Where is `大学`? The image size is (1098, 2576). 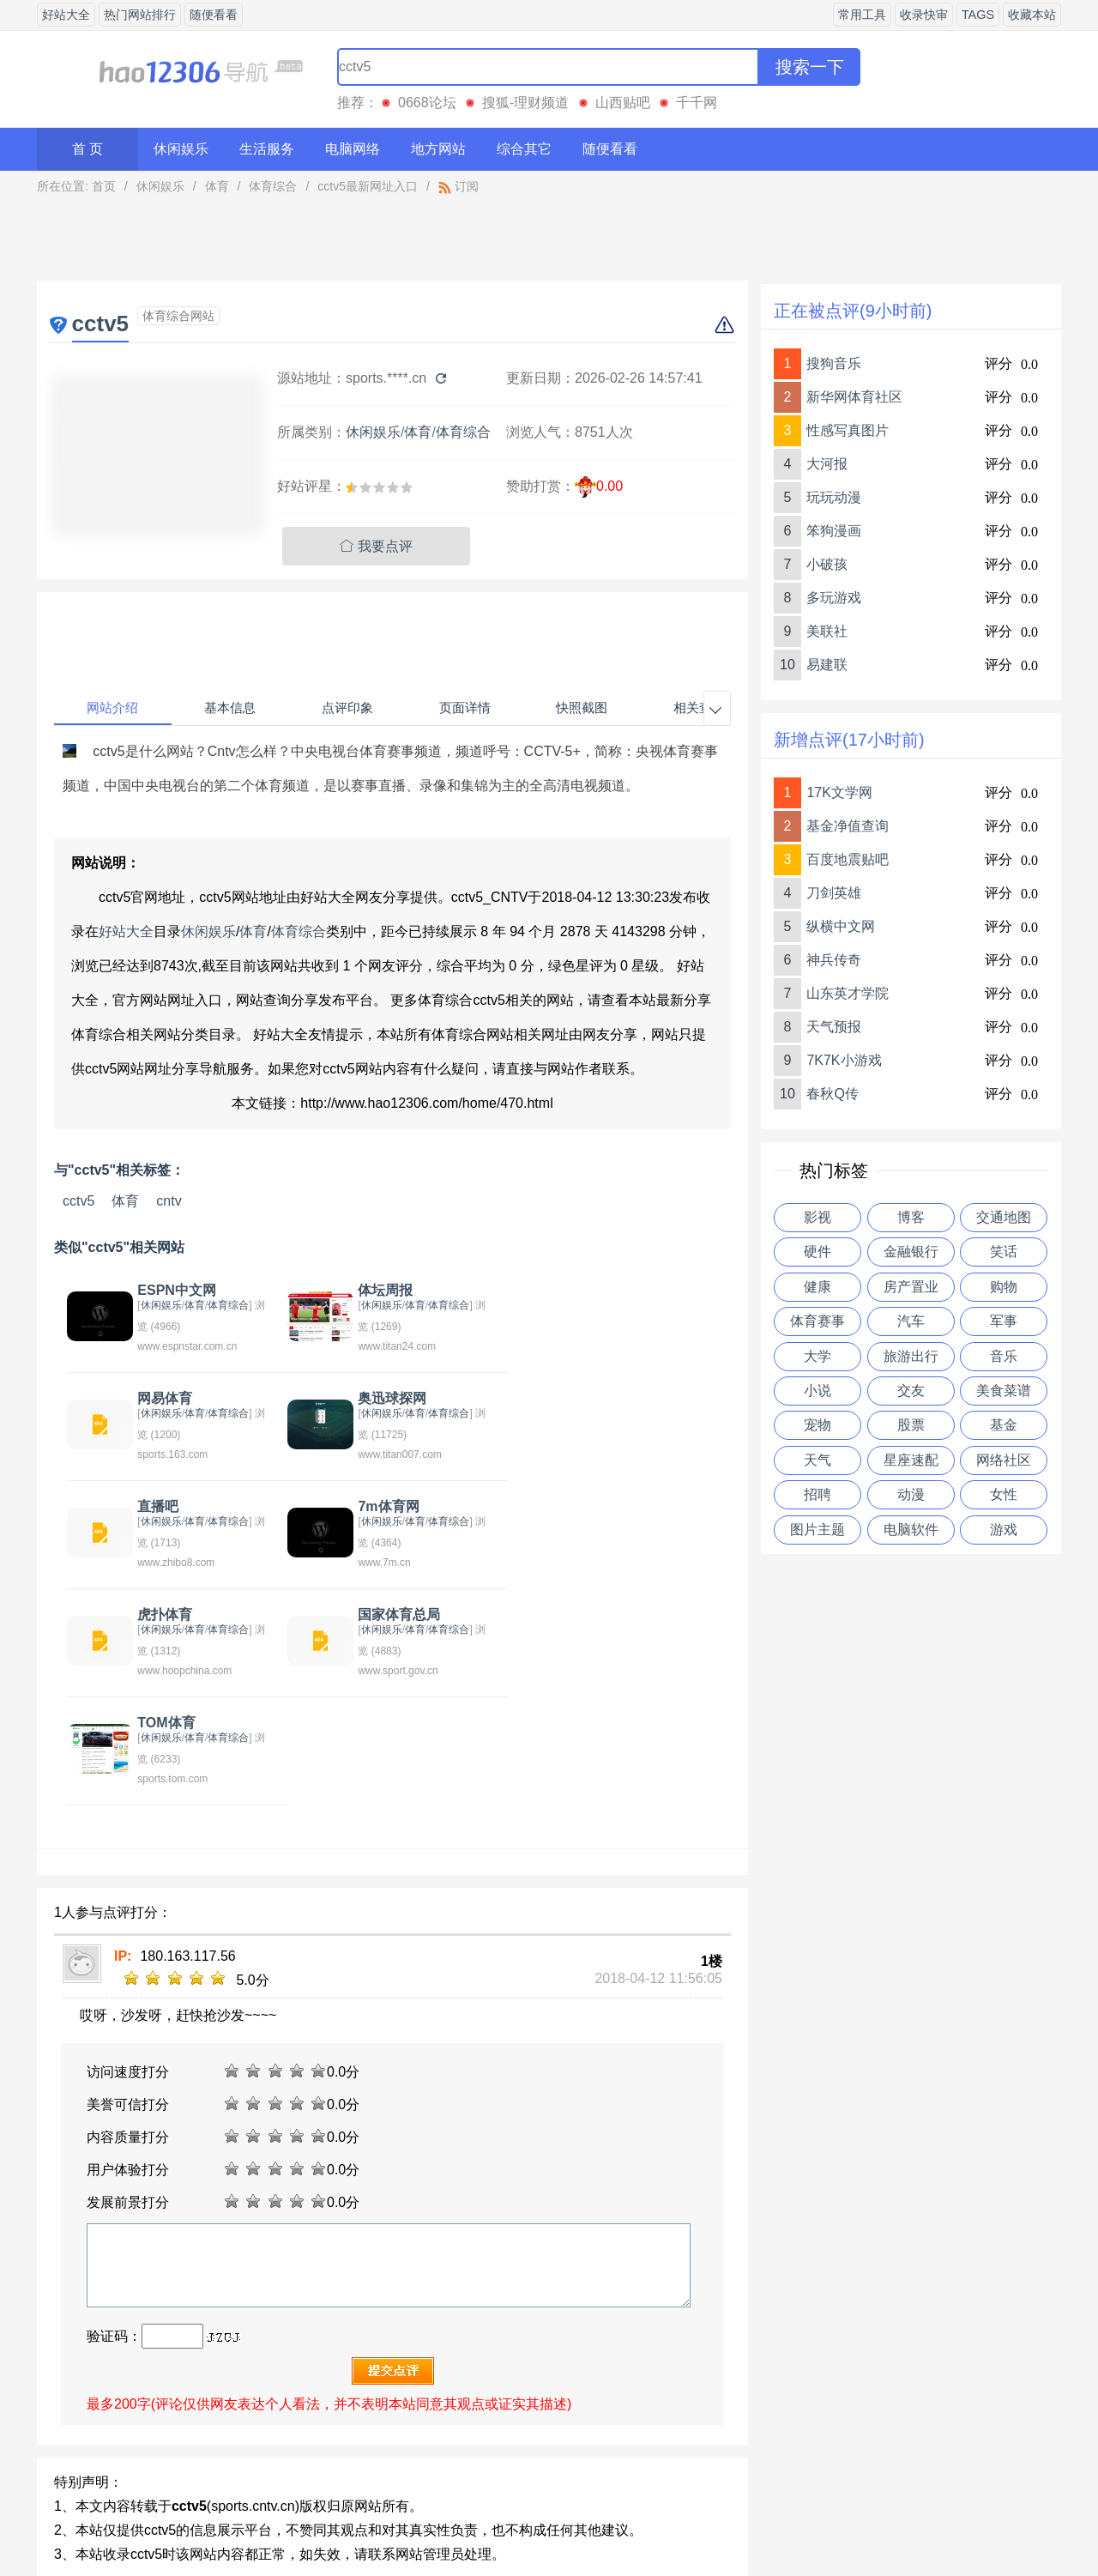 大学 is located at coordinates (817, 1356).